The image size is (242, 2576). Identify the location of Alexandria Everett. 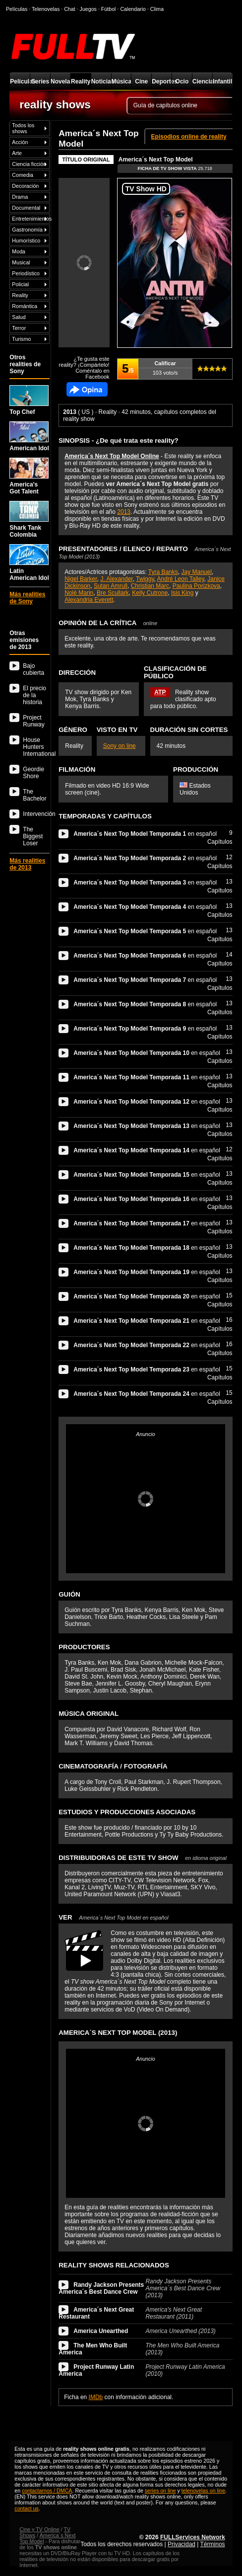
(88, 599).